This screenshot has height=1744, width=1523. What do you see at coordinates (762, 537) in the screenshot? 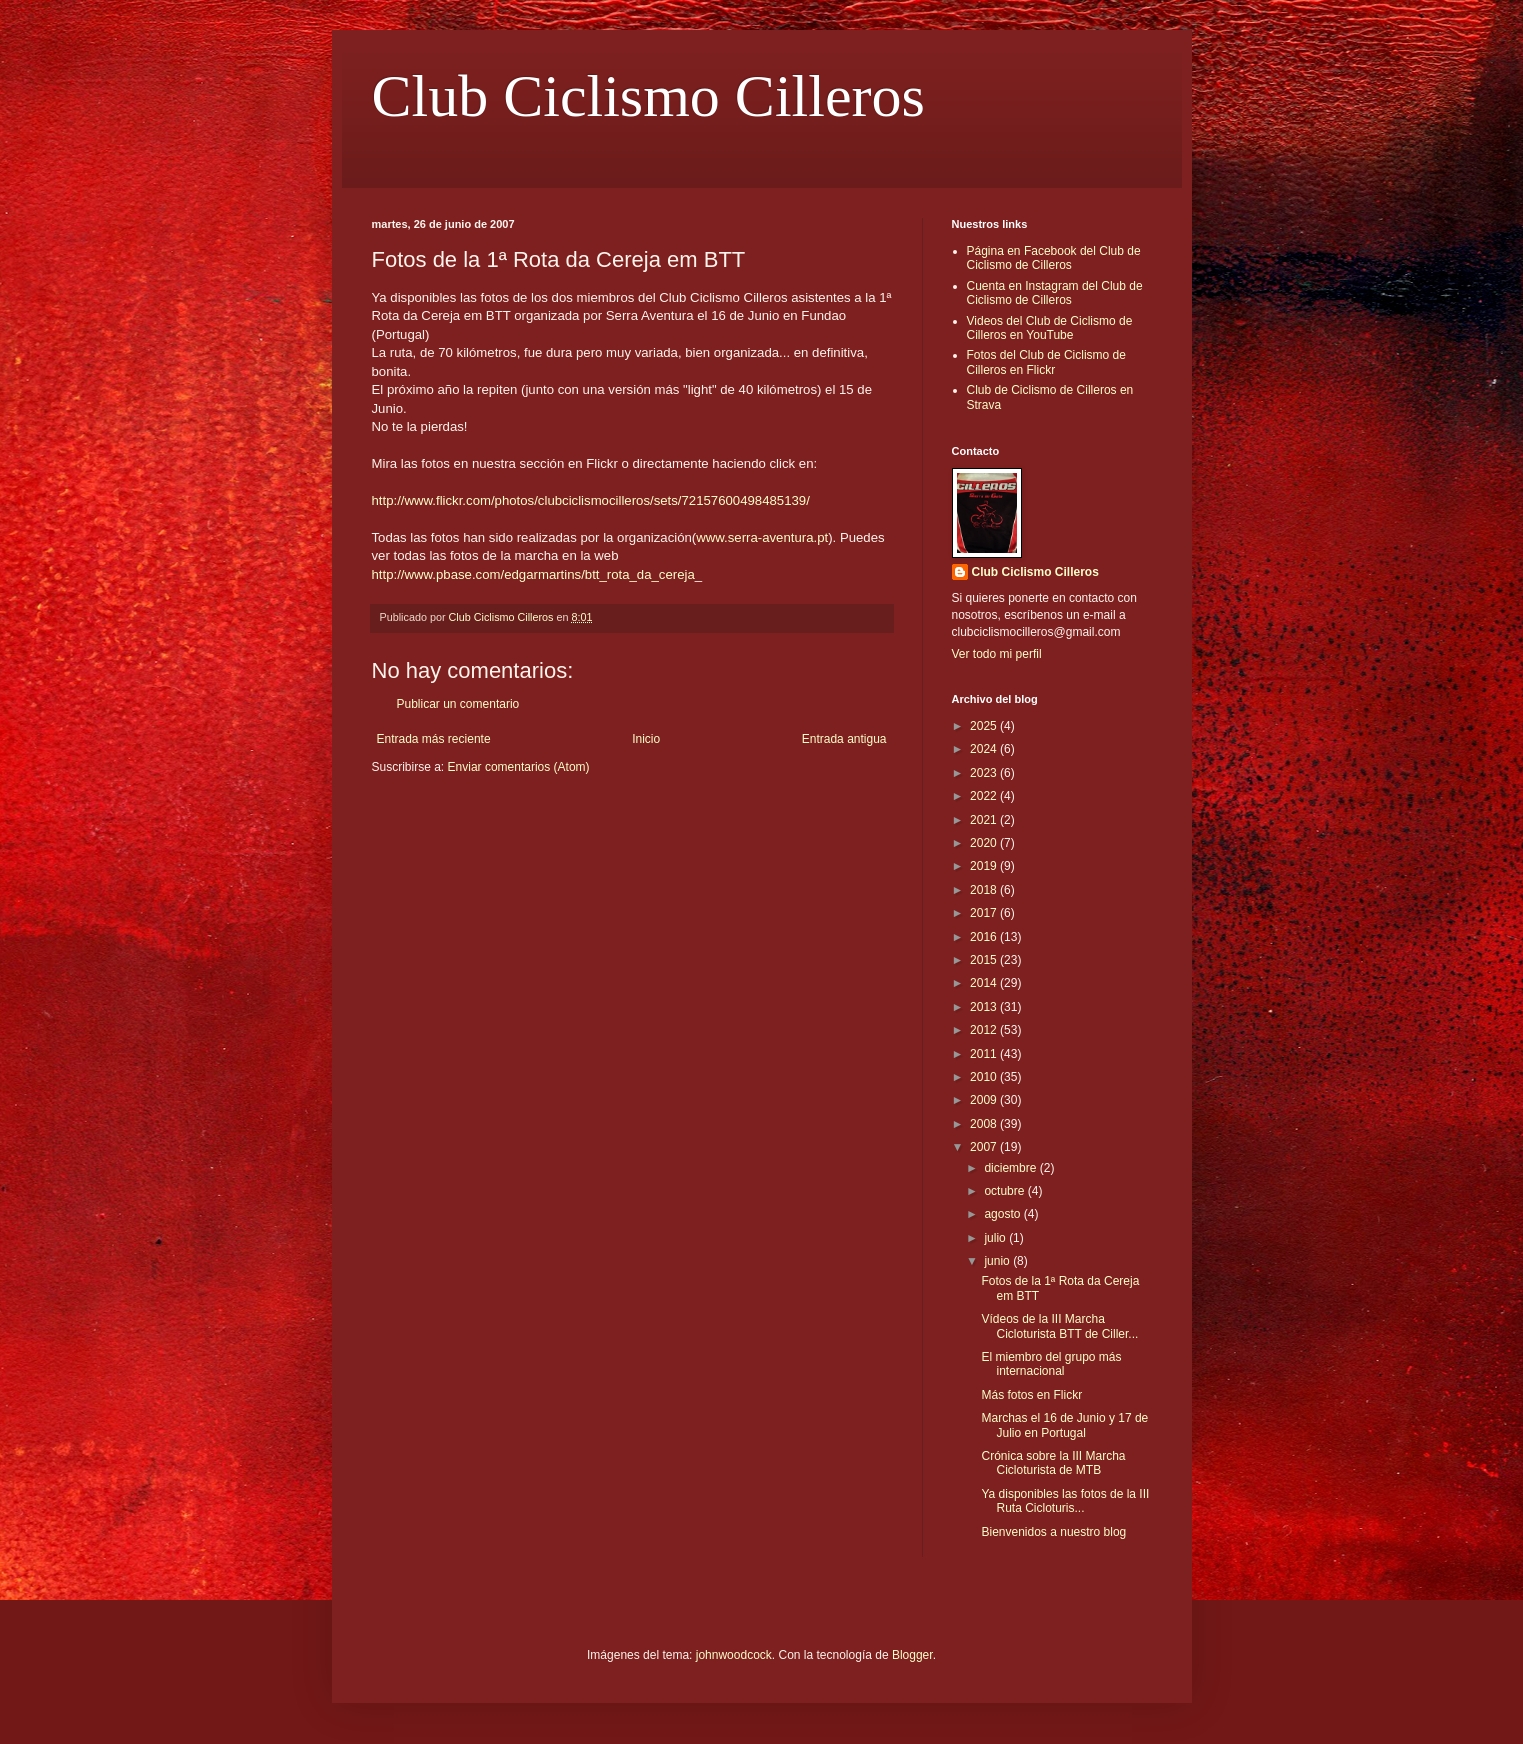
I see `www.serra-aventura.pt` at bounding box center [762, 537].